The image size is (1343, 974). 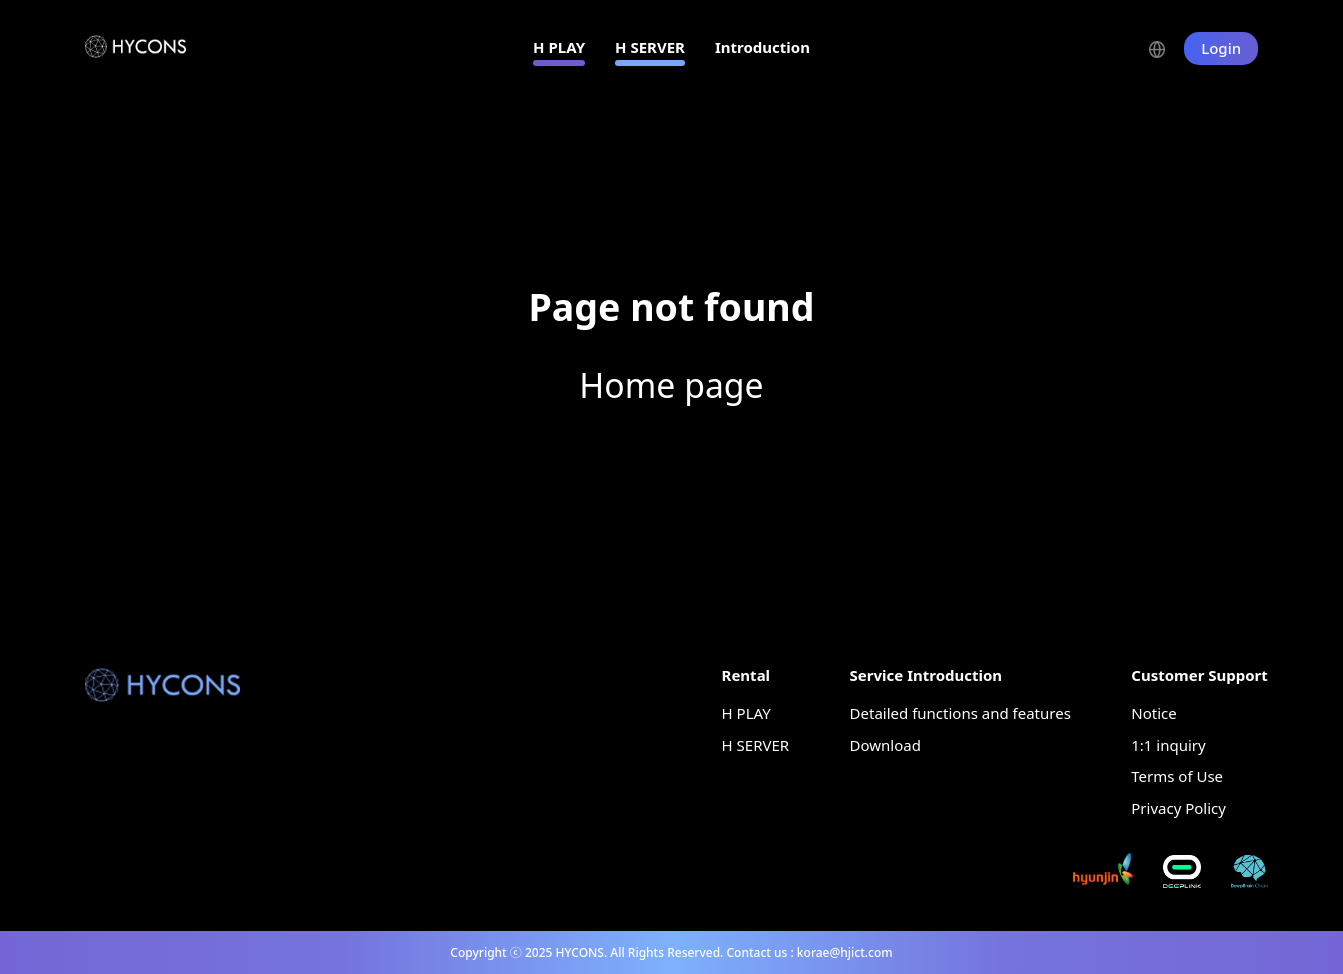 What do you see at coordinates (671, 385) in the screenshot?
I see `Home page` at bounding box center [671, 385].